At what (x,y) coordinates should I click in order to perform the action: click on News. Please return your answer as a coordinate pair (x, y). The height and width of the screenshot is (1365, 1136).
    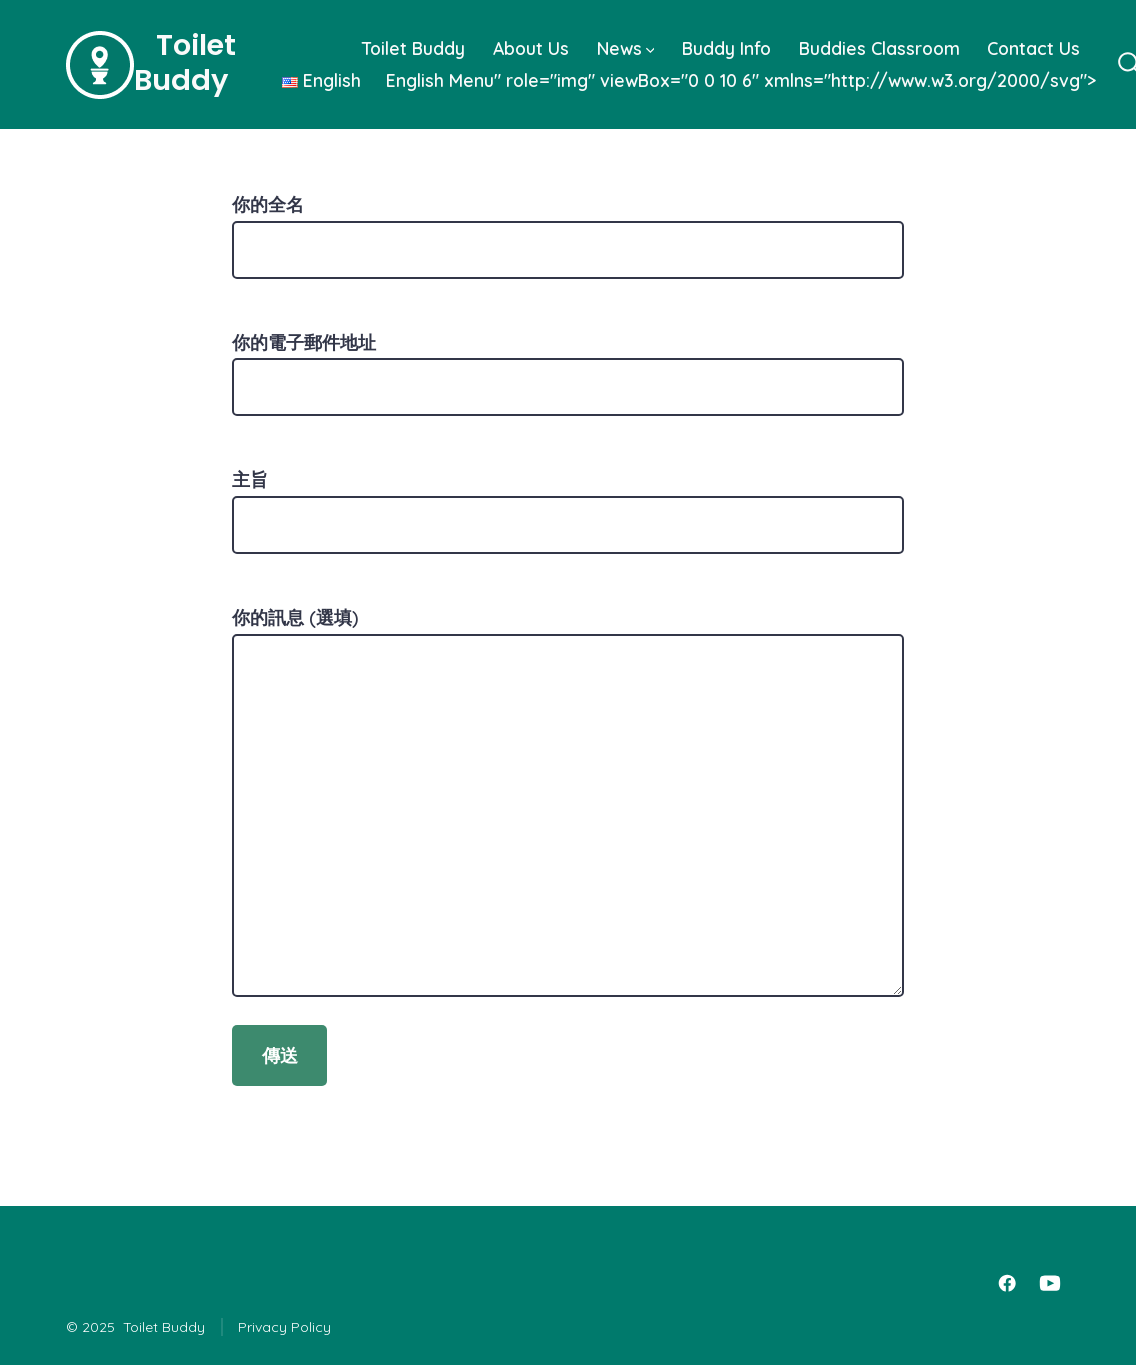
    Looking at the image, I should click on (626, 48).